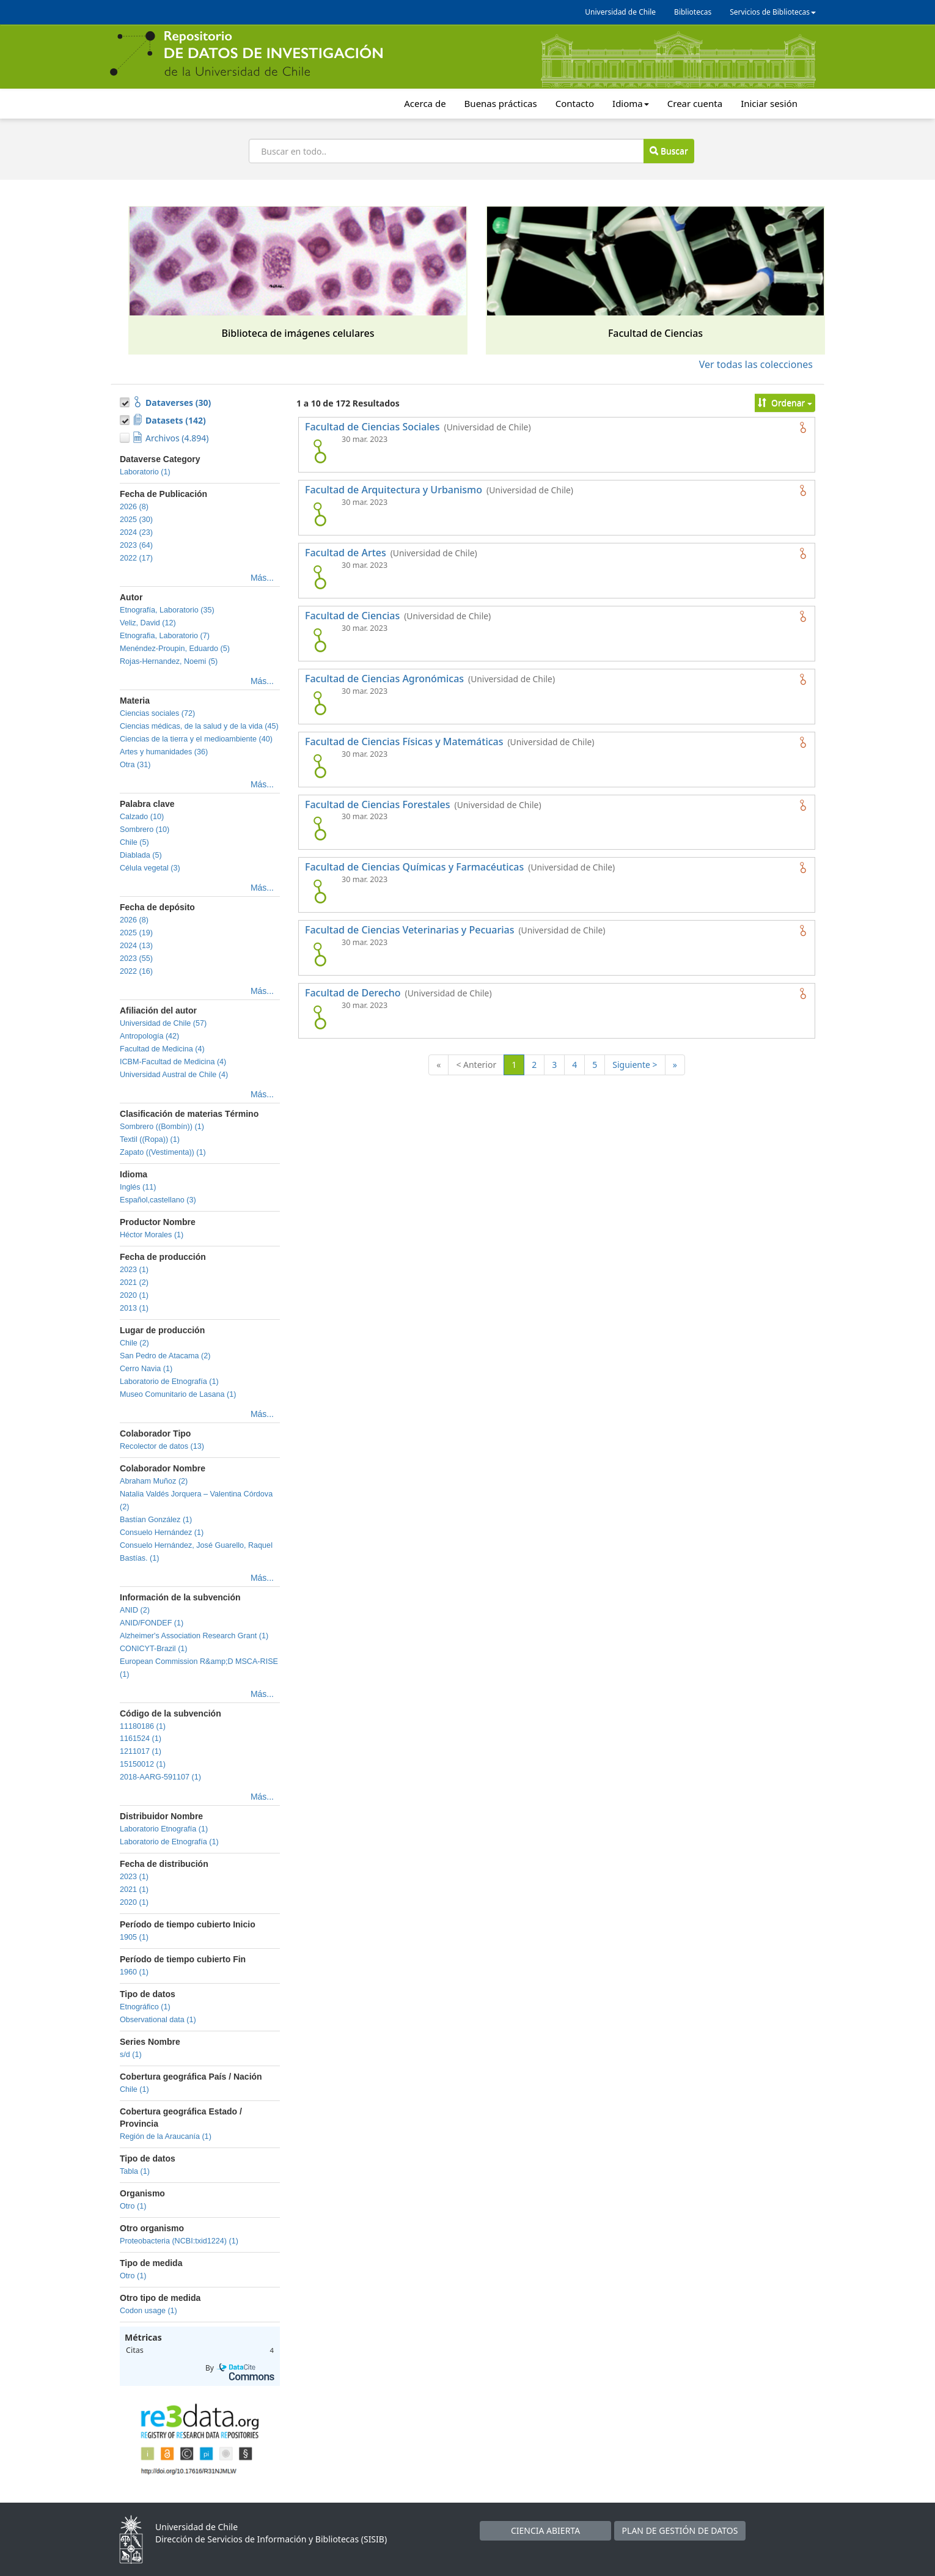 The height and width of the screenshot is (2576, 935). Describe the element at coordinates (136, 519) in the screenshot. I see `2025 (30)` at that location.